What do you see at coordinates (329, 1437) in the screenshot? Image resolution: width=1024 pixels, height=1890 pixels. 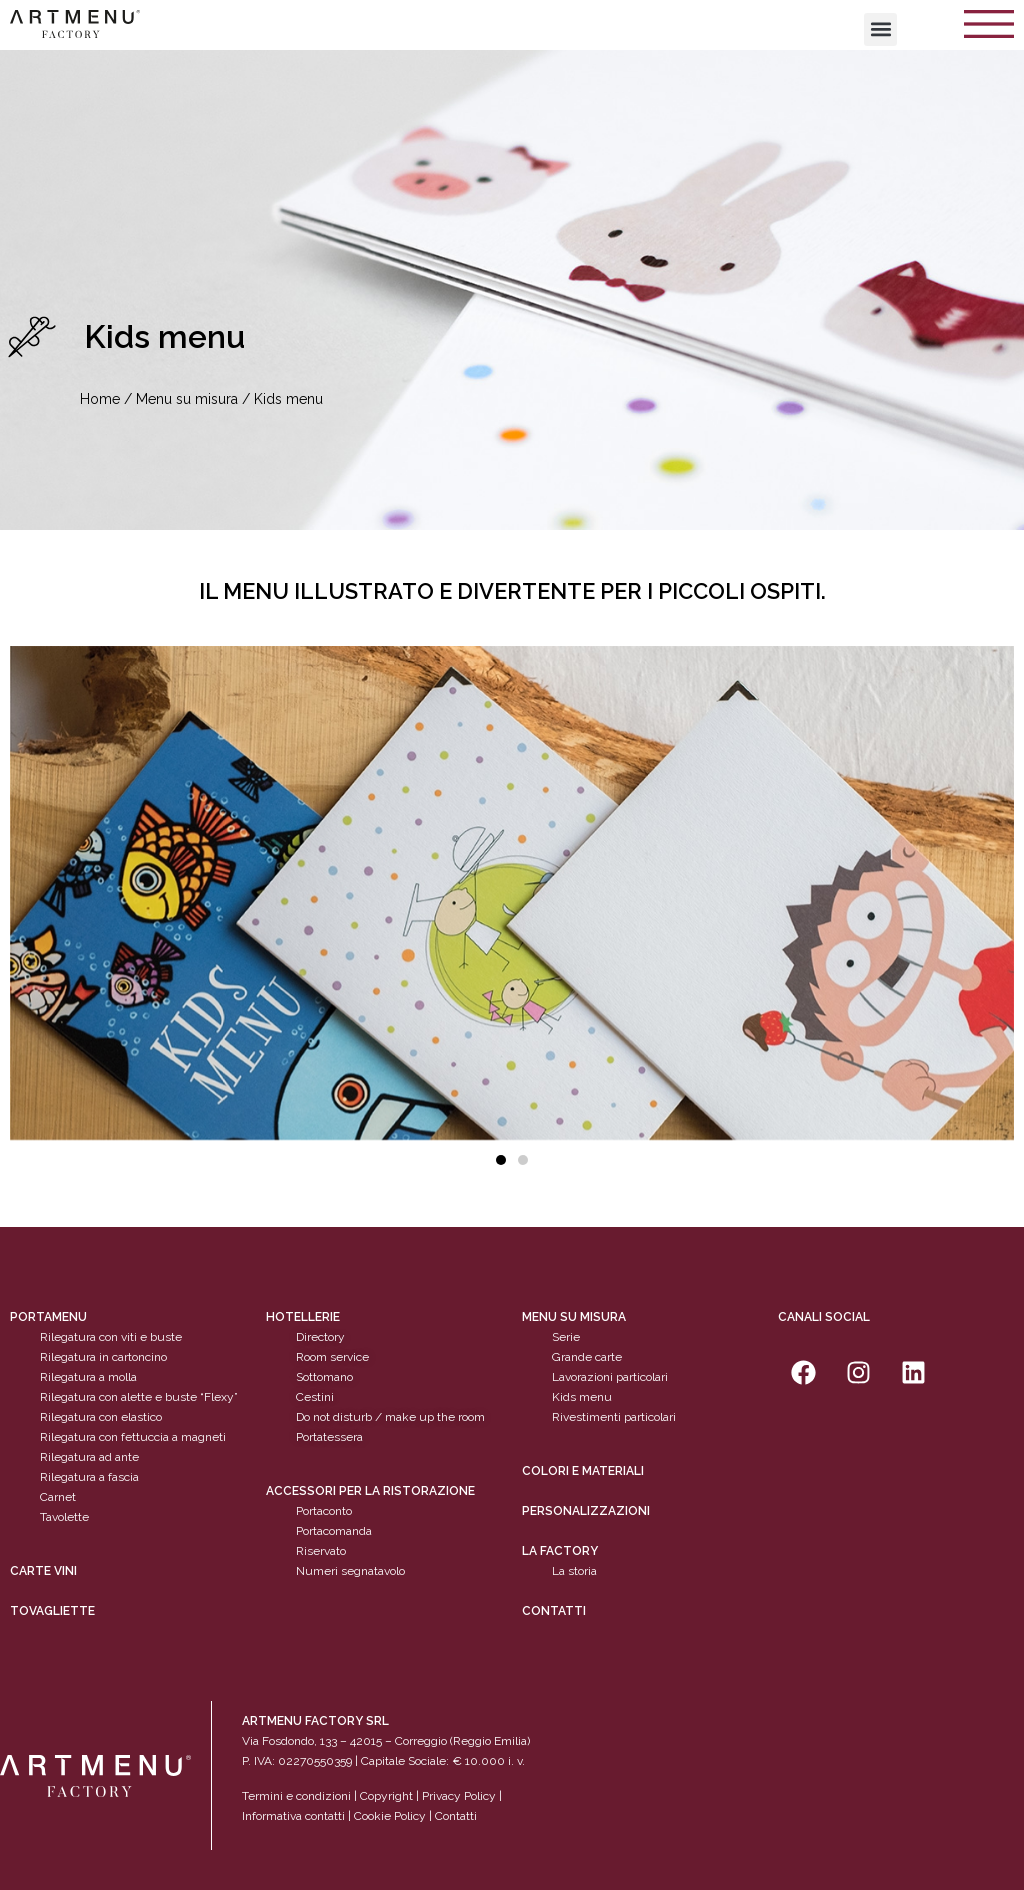 I see `Portatessera` at bounding box center [329, 1437].